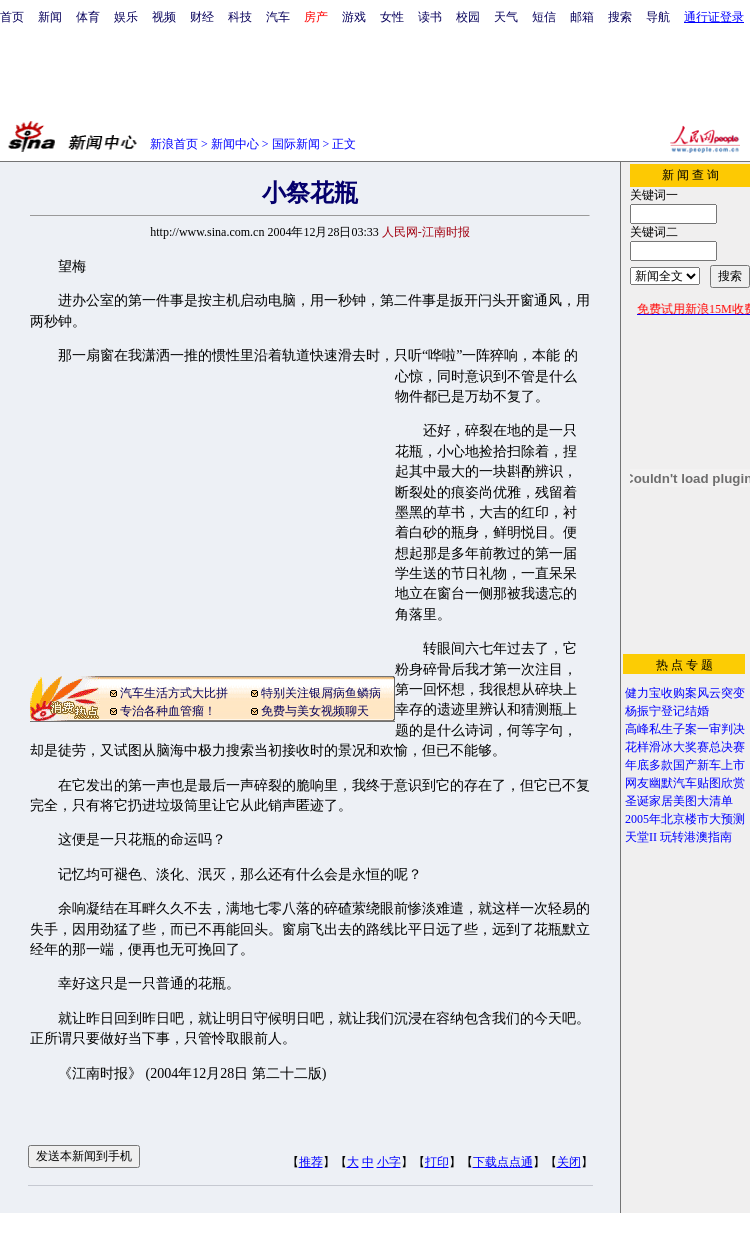  Describe the element at coordinates (50, 17) in the screenshot. I see `新闻` at that location.